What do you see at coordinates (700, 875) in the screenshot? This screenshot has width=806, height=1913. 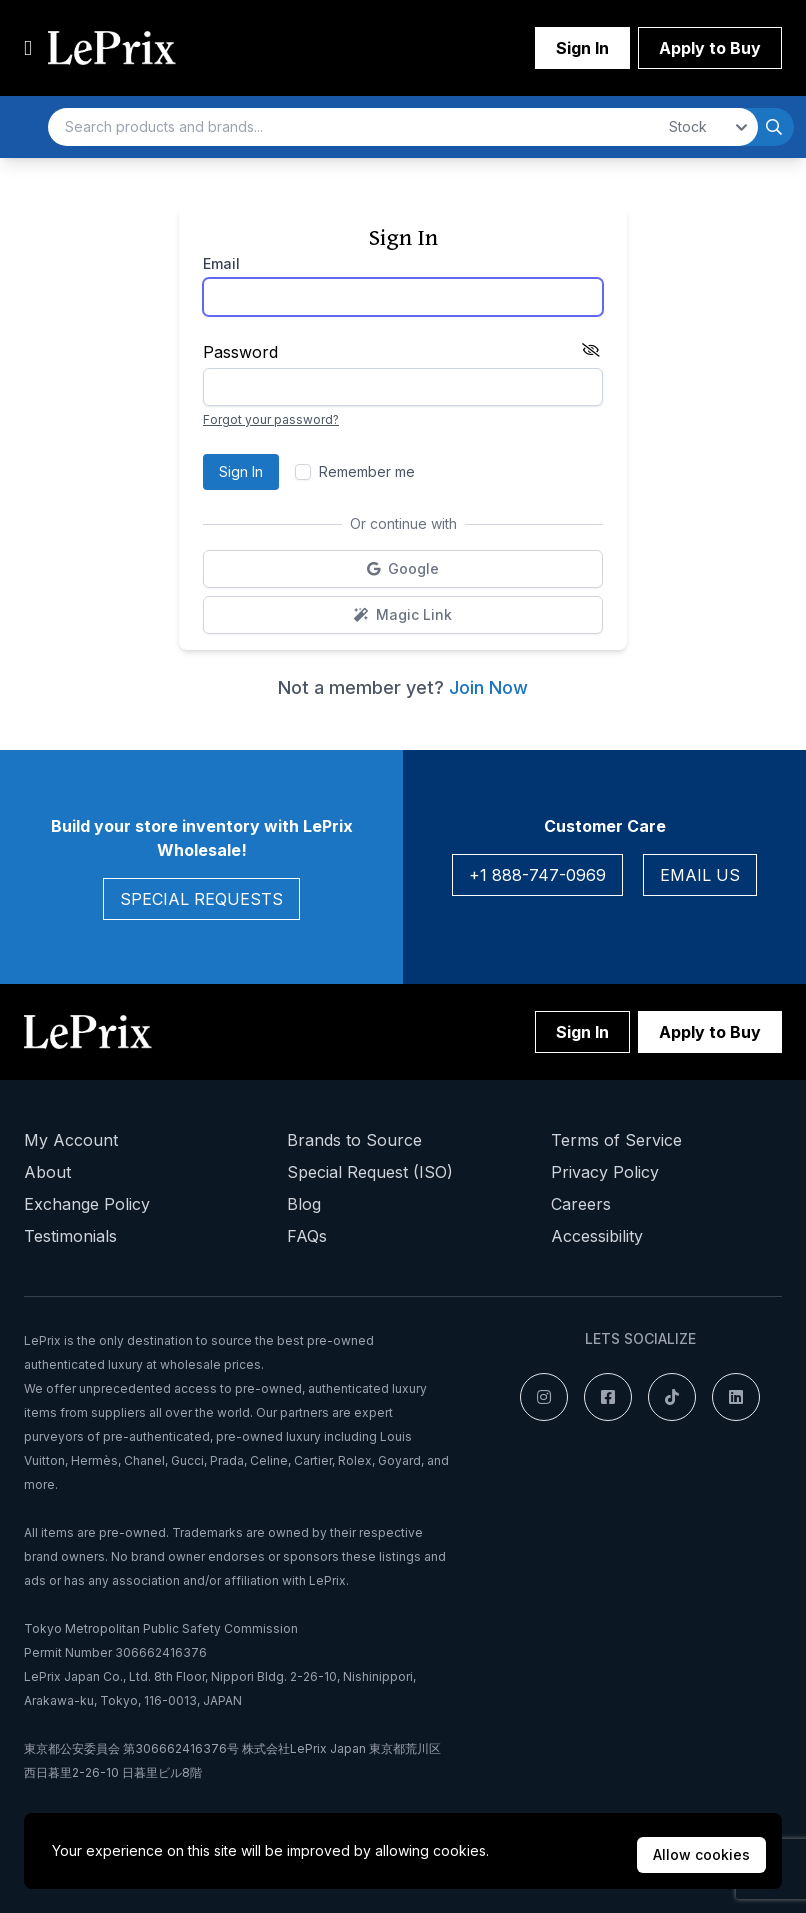 I see `Email Us` at bounding box center [700, 875].